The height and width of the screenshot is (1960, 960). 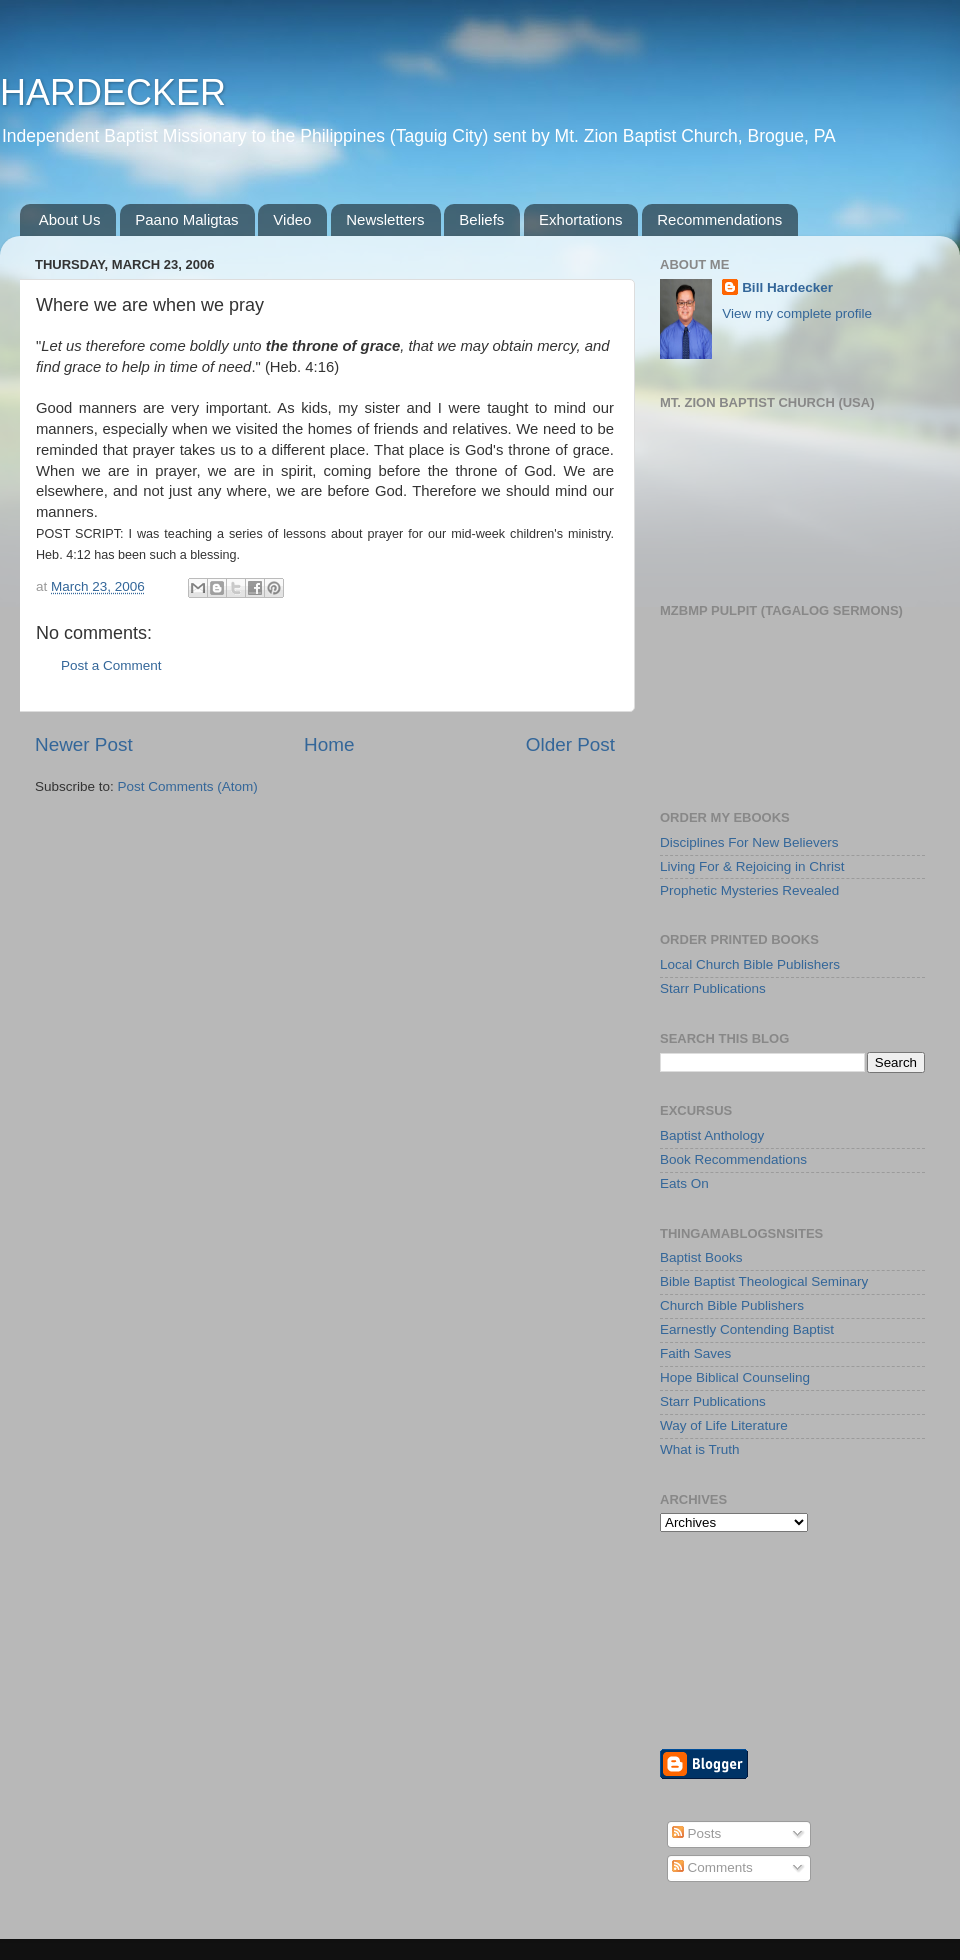 I want to click on Video, so click(x=292, y=219).